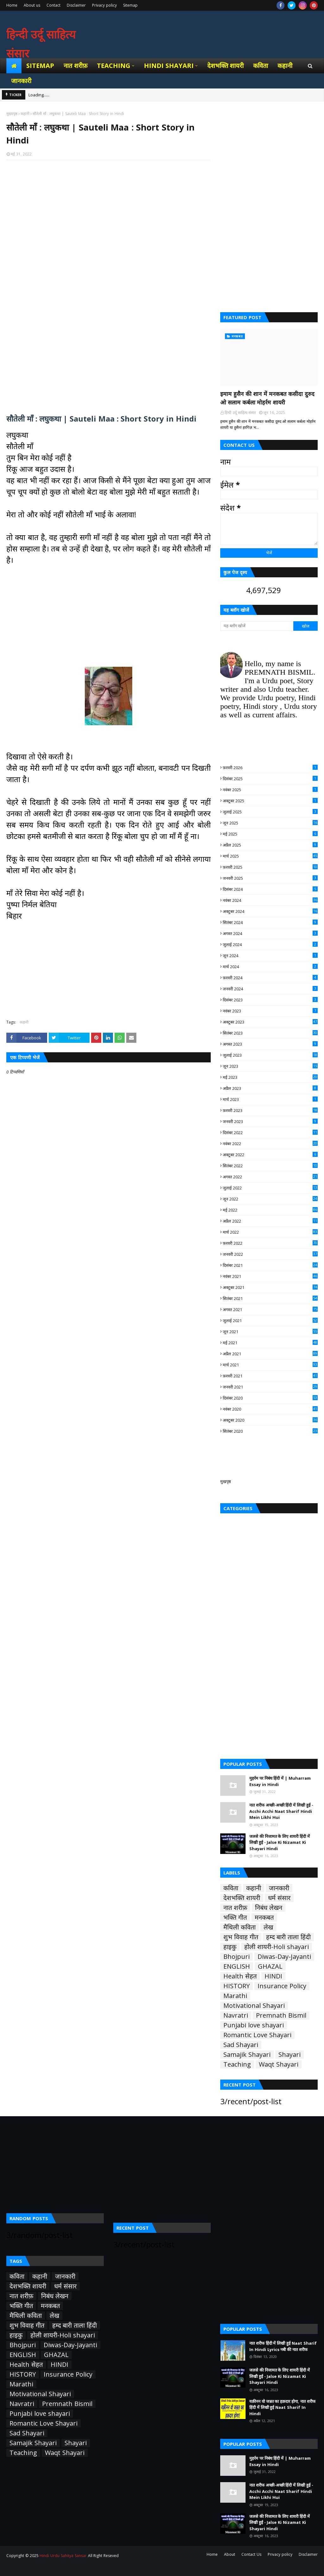  What do you see at coordinates (270, 1343) in the screenshot?
I see `मई 2021` at bounding box center [270, 1343].